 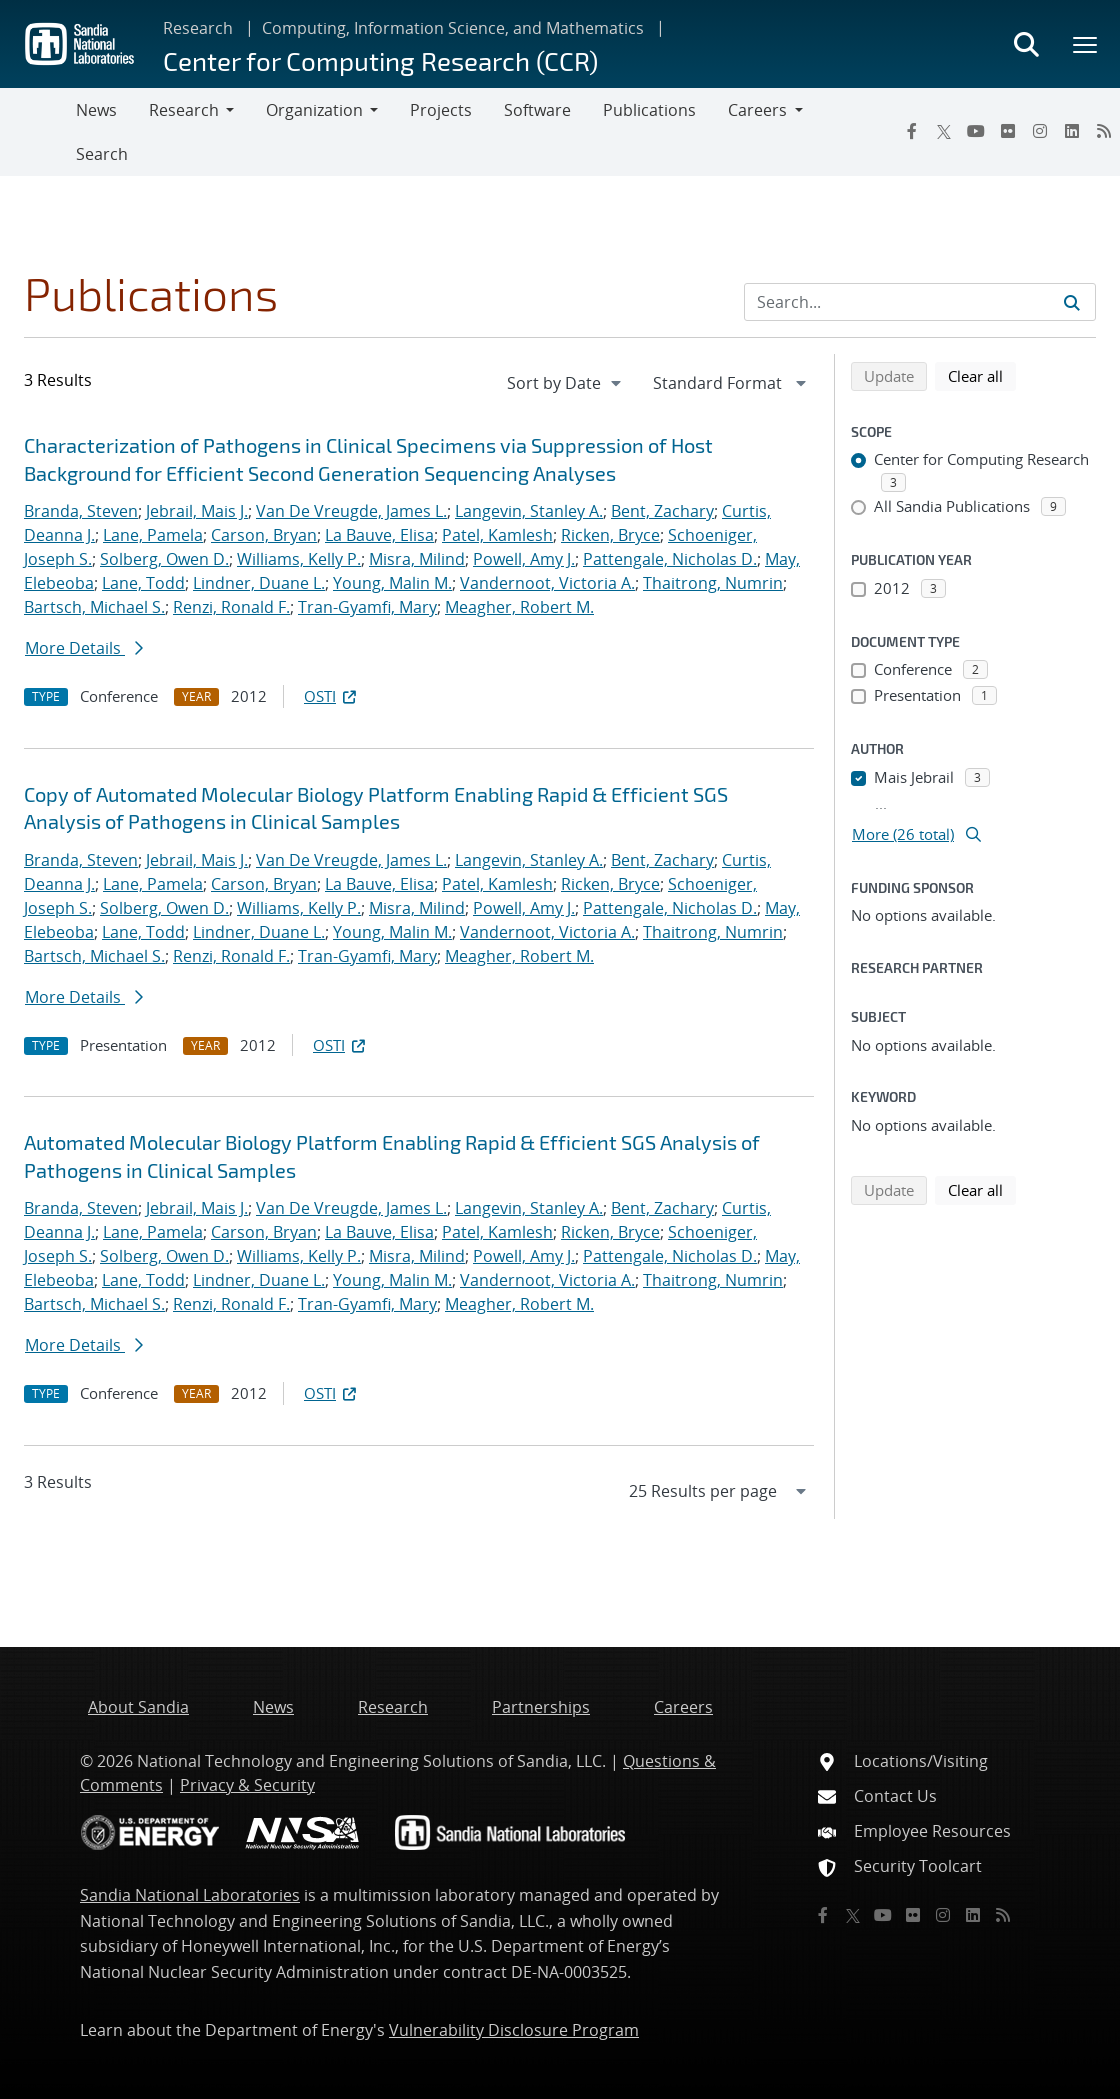 What do you see at coordinates (453, 28) in the screenshot?
I see `Computing, Information Science, and Mathematics` at bounding box center [453, 28].